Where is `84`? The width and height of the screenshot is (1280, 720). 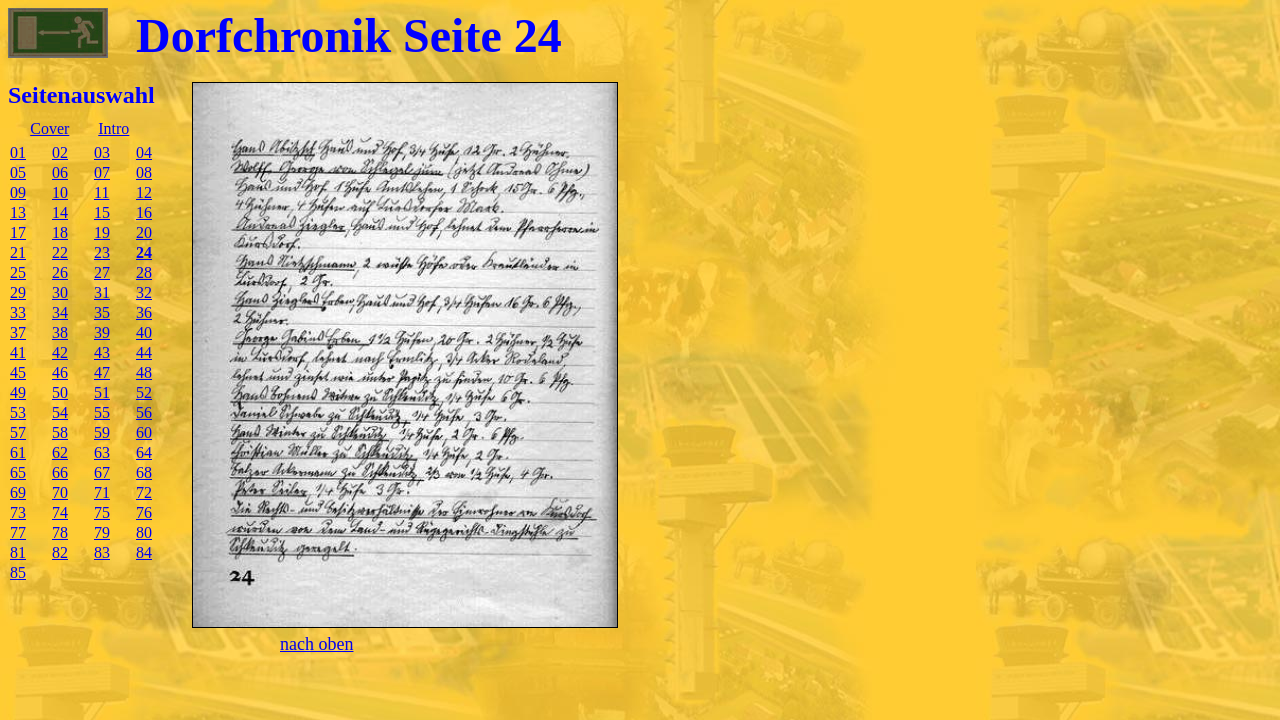 84 is located at coordinates (144, 552).